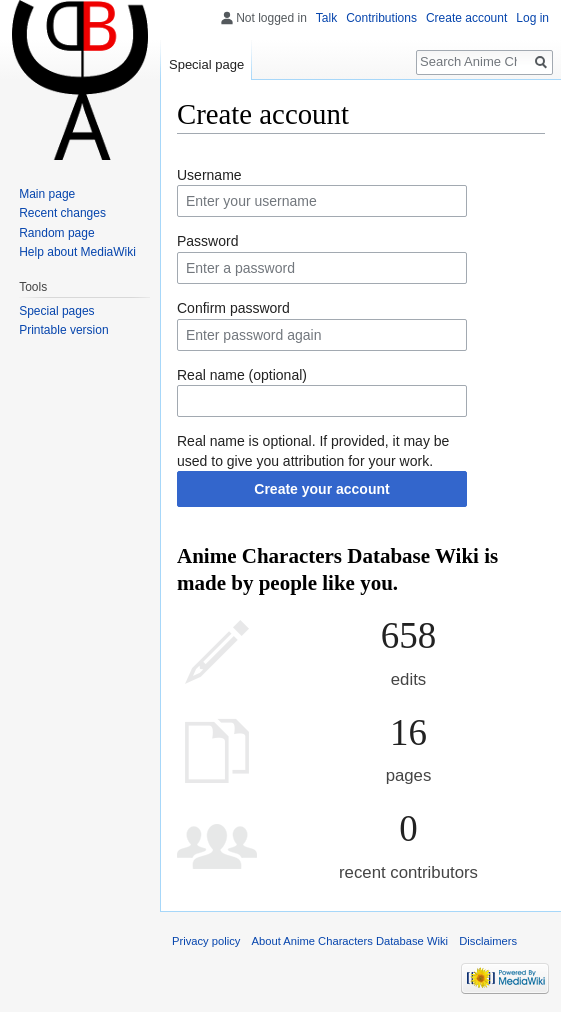 The width and height of the screenshot is (561, 1012). Describe the element at coordinates (242, 375) in the screenshot. I see `Real name (optional)` at that location.